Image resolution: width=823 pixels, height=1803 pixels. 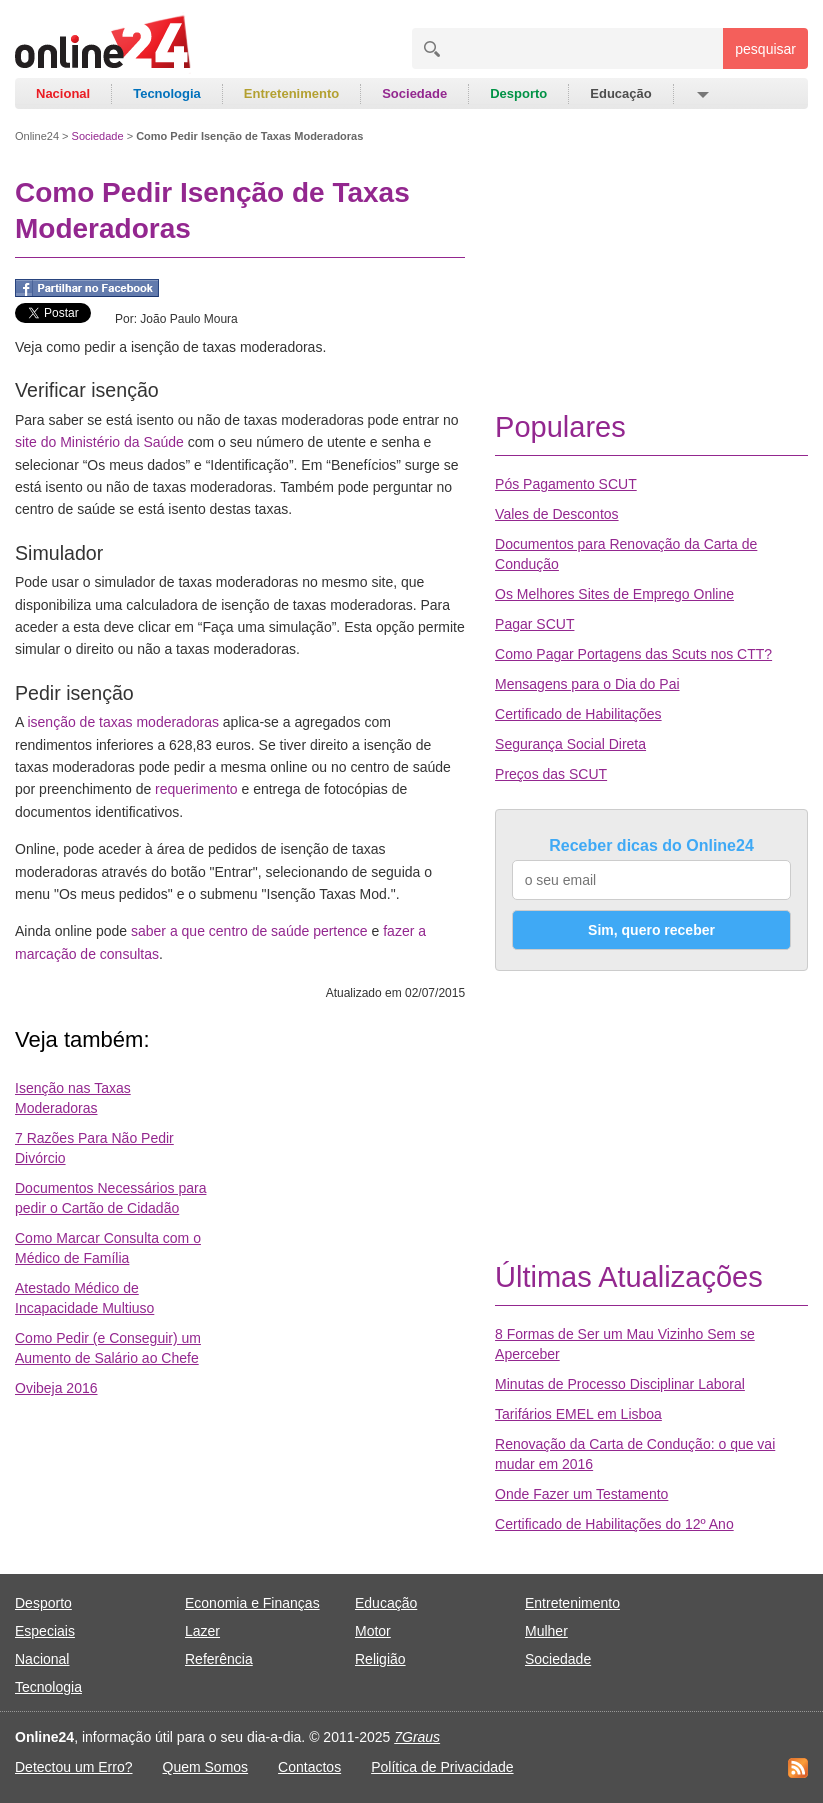 What do you see at coordinates (309, 1767) in the screenshot?
I see `Contactos` at bounding box center [309, 1767].